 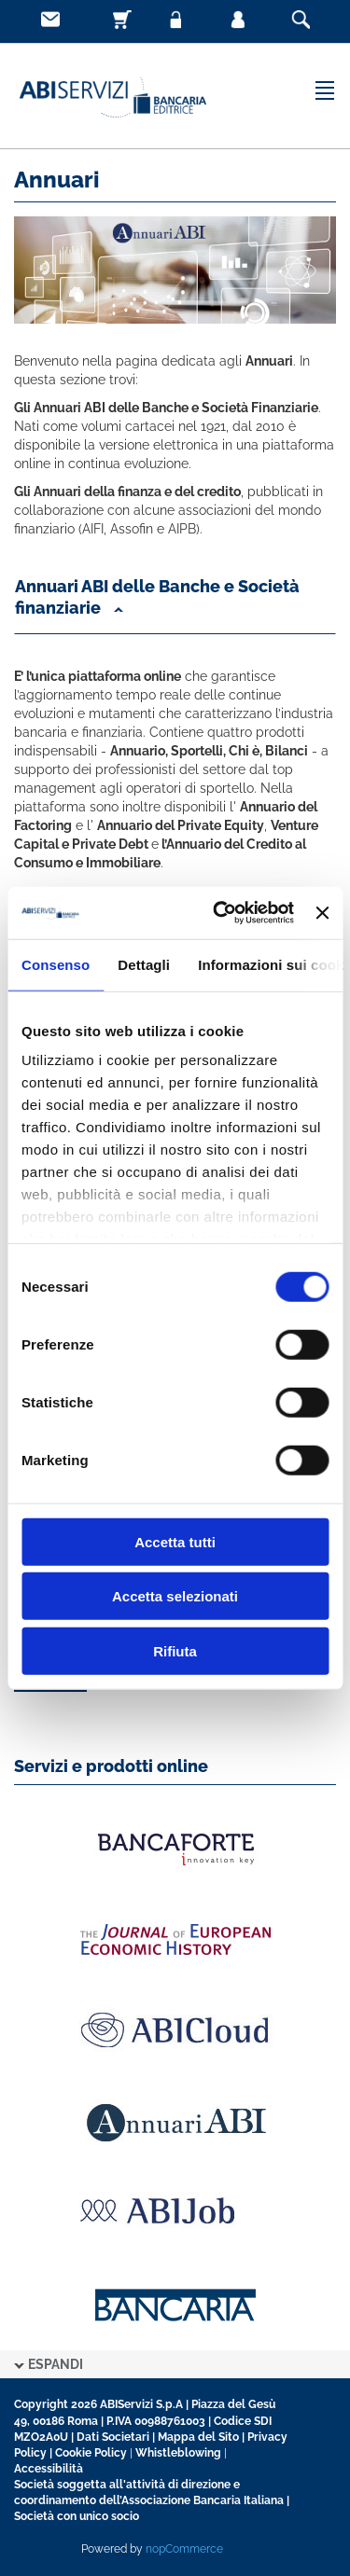 What do you see at coordinates (55, 964) in the screenshot?
I see `Consenso [tab]` at bounding box center [55, 964].